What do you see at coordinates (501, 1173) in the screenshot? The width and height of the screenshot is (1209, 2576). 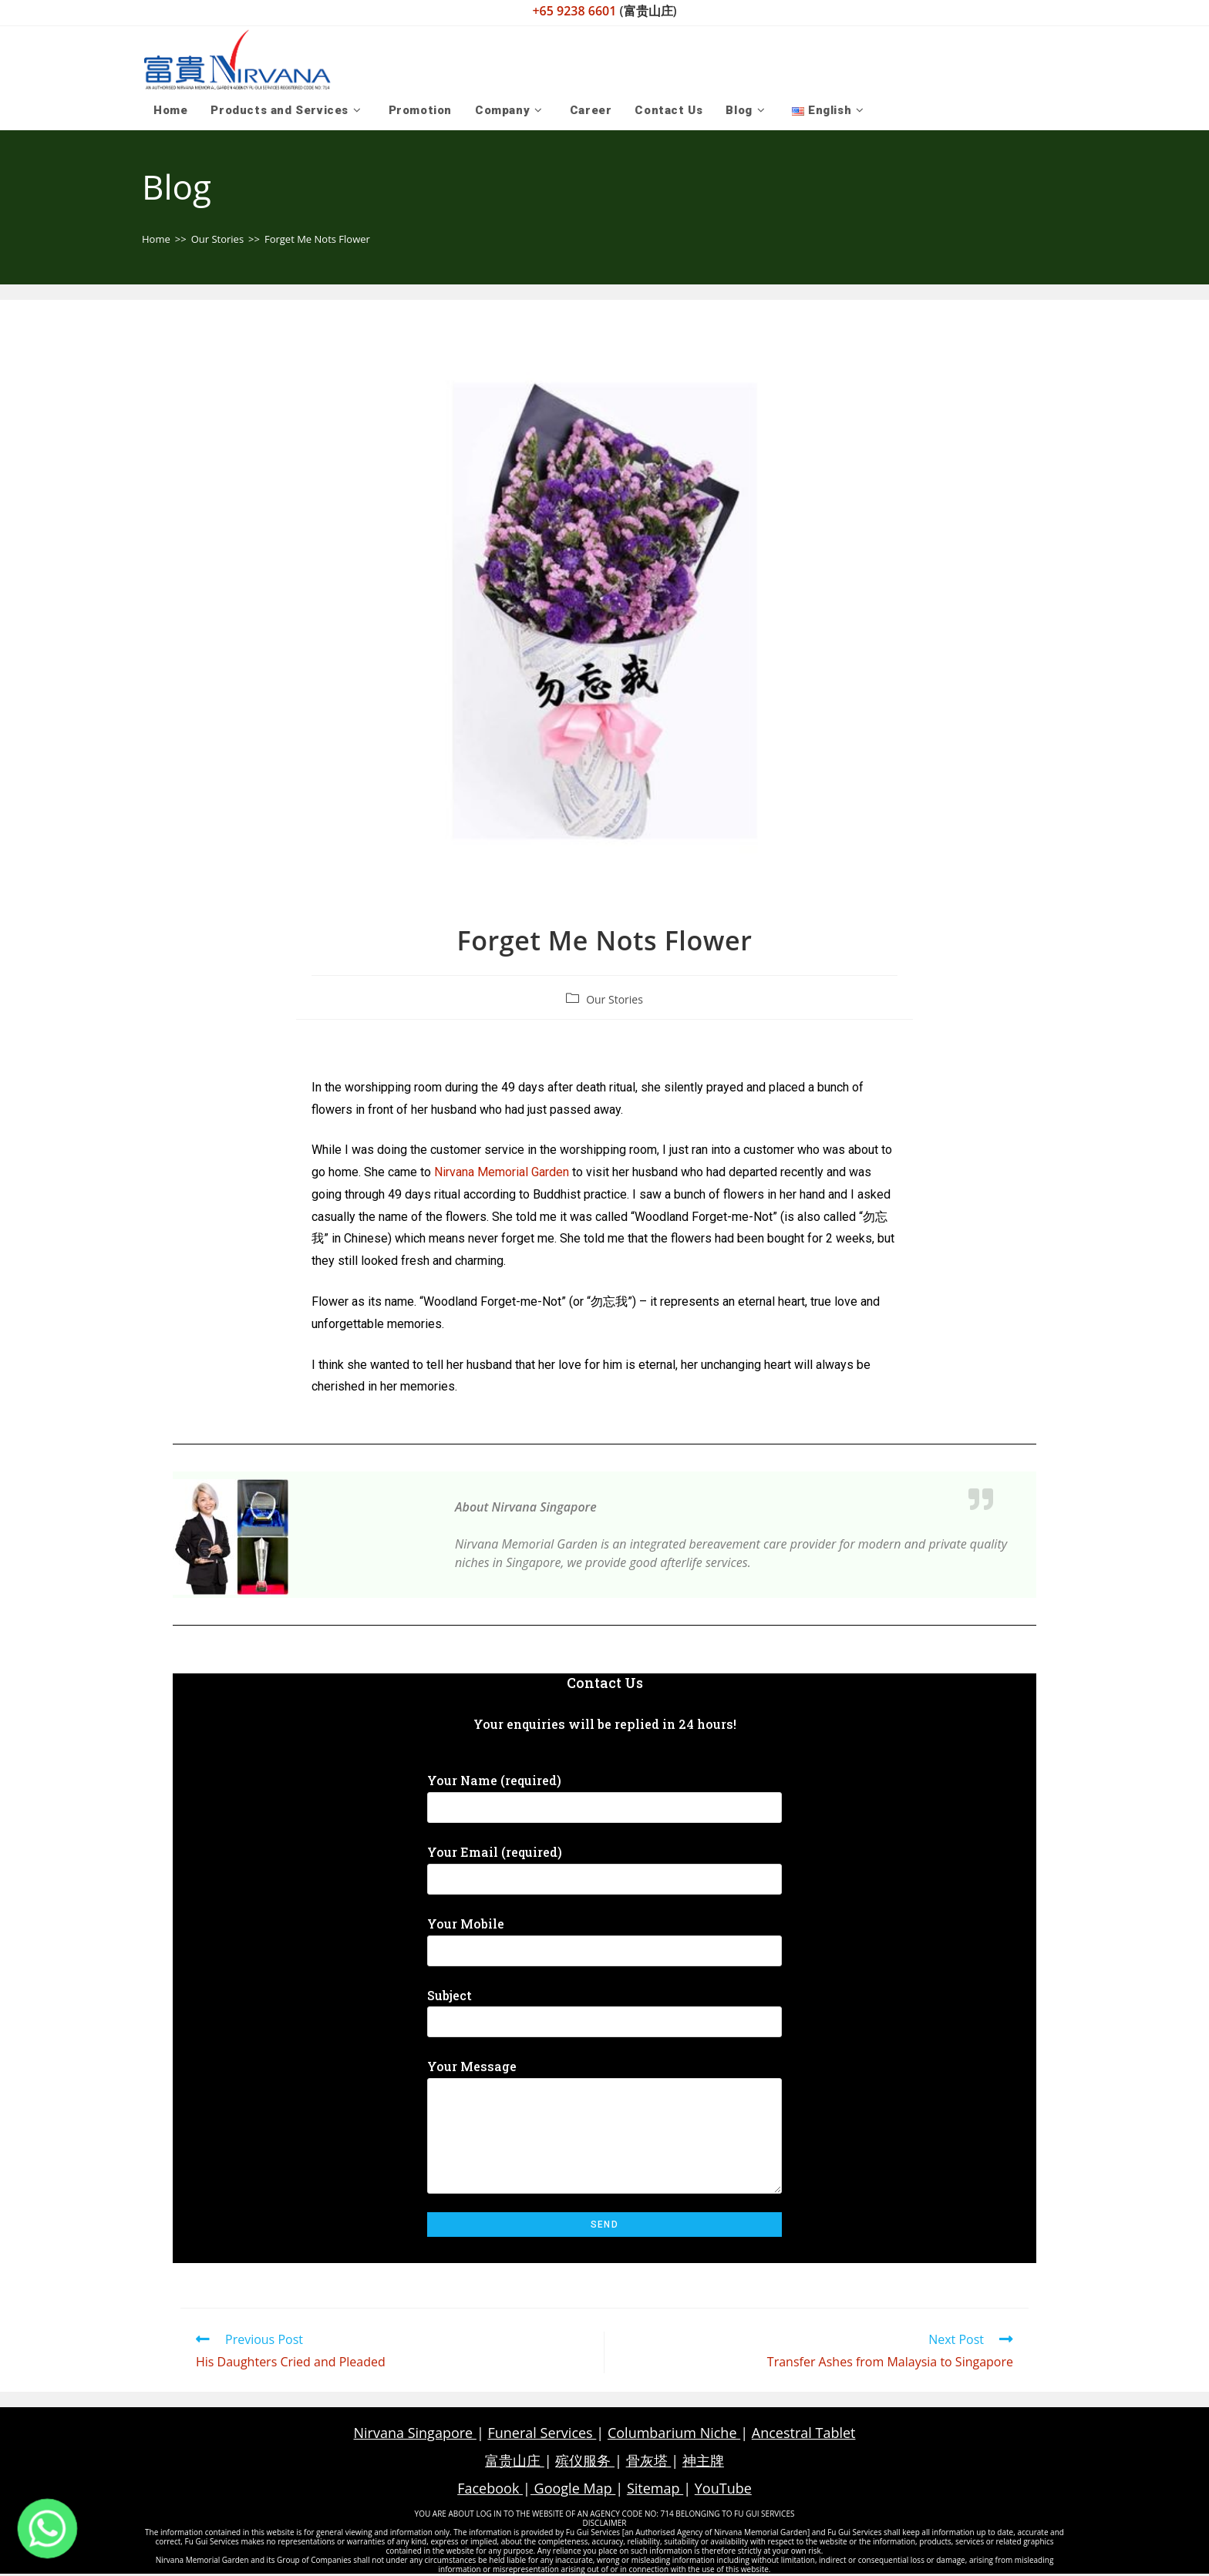 I see `Nirvana Memorial Garden` at bounding box center [501, 1173].